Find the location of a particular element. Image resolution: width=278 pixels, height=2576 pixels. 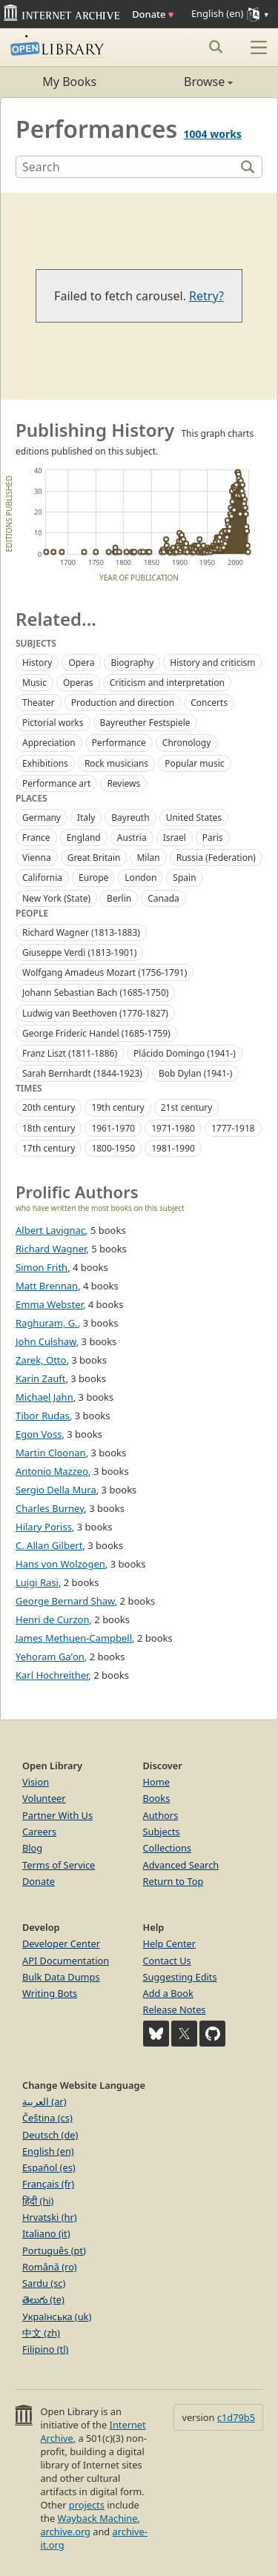

Suggesting Edits is located at coordinates (180, 1977).